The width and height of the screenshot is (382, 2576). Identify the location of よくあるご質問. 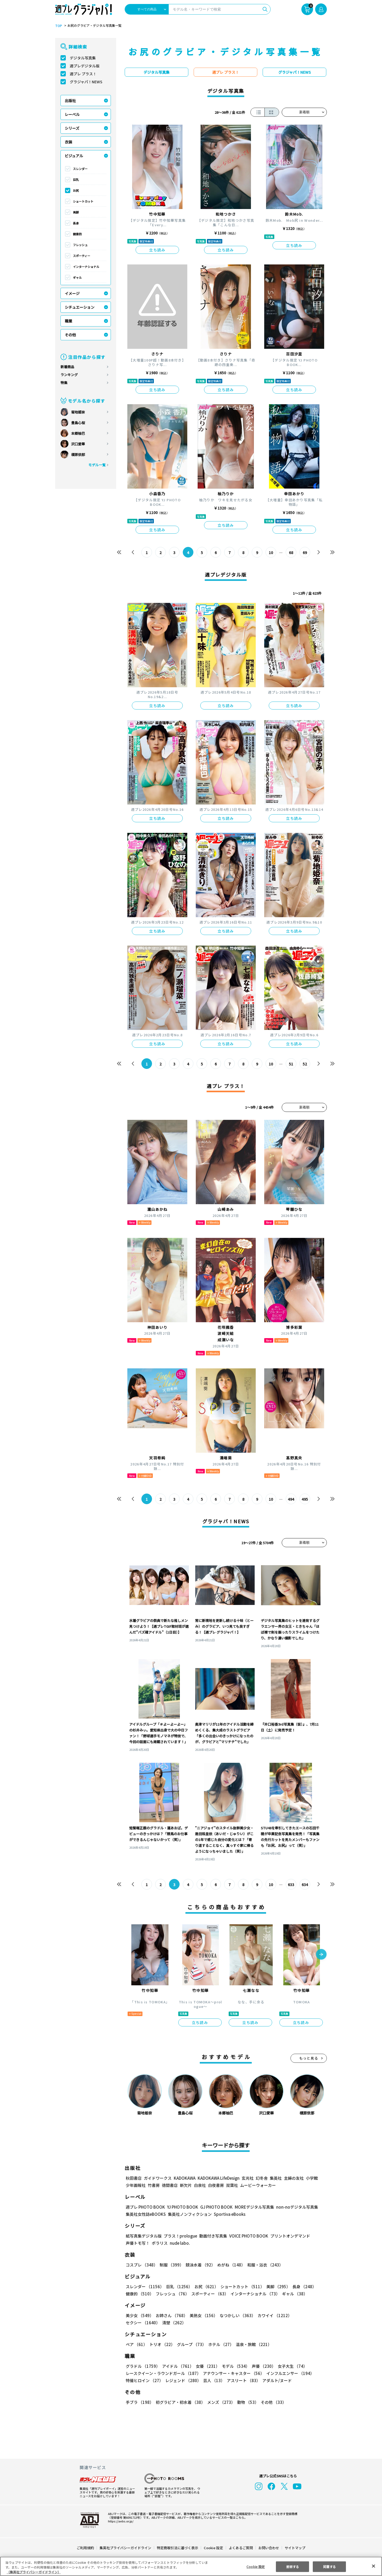
(240, 2547).